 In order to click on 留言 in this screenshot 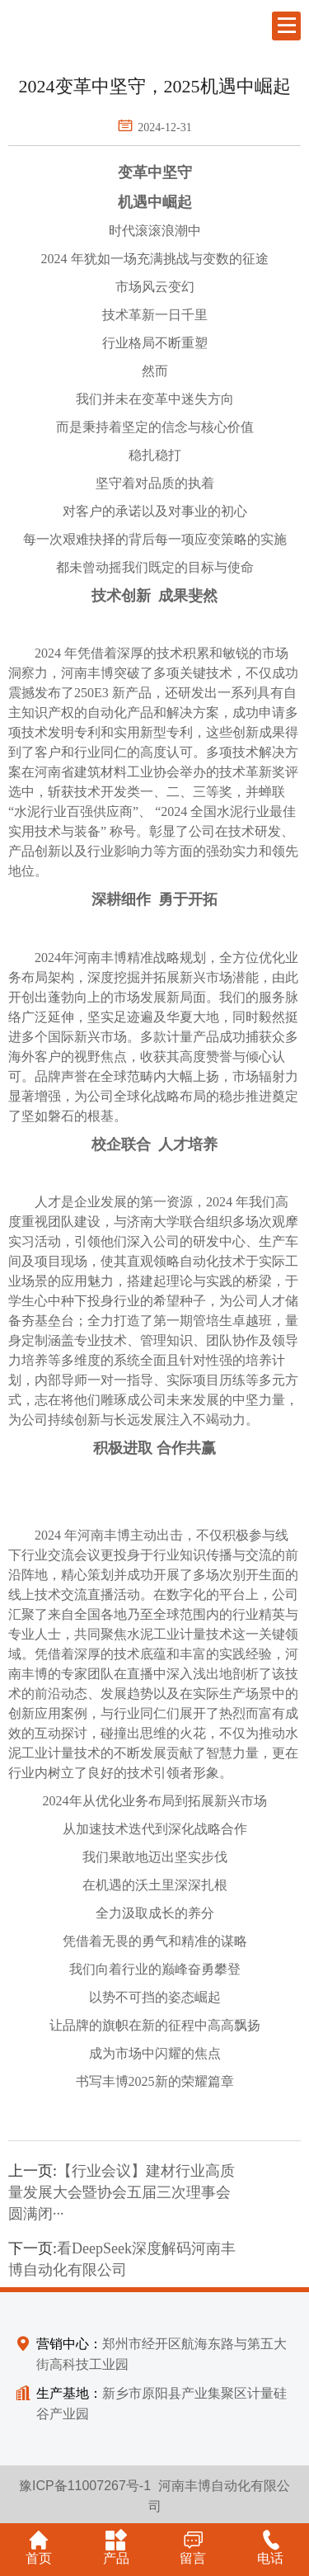, I will do `click(193, 2546)`.